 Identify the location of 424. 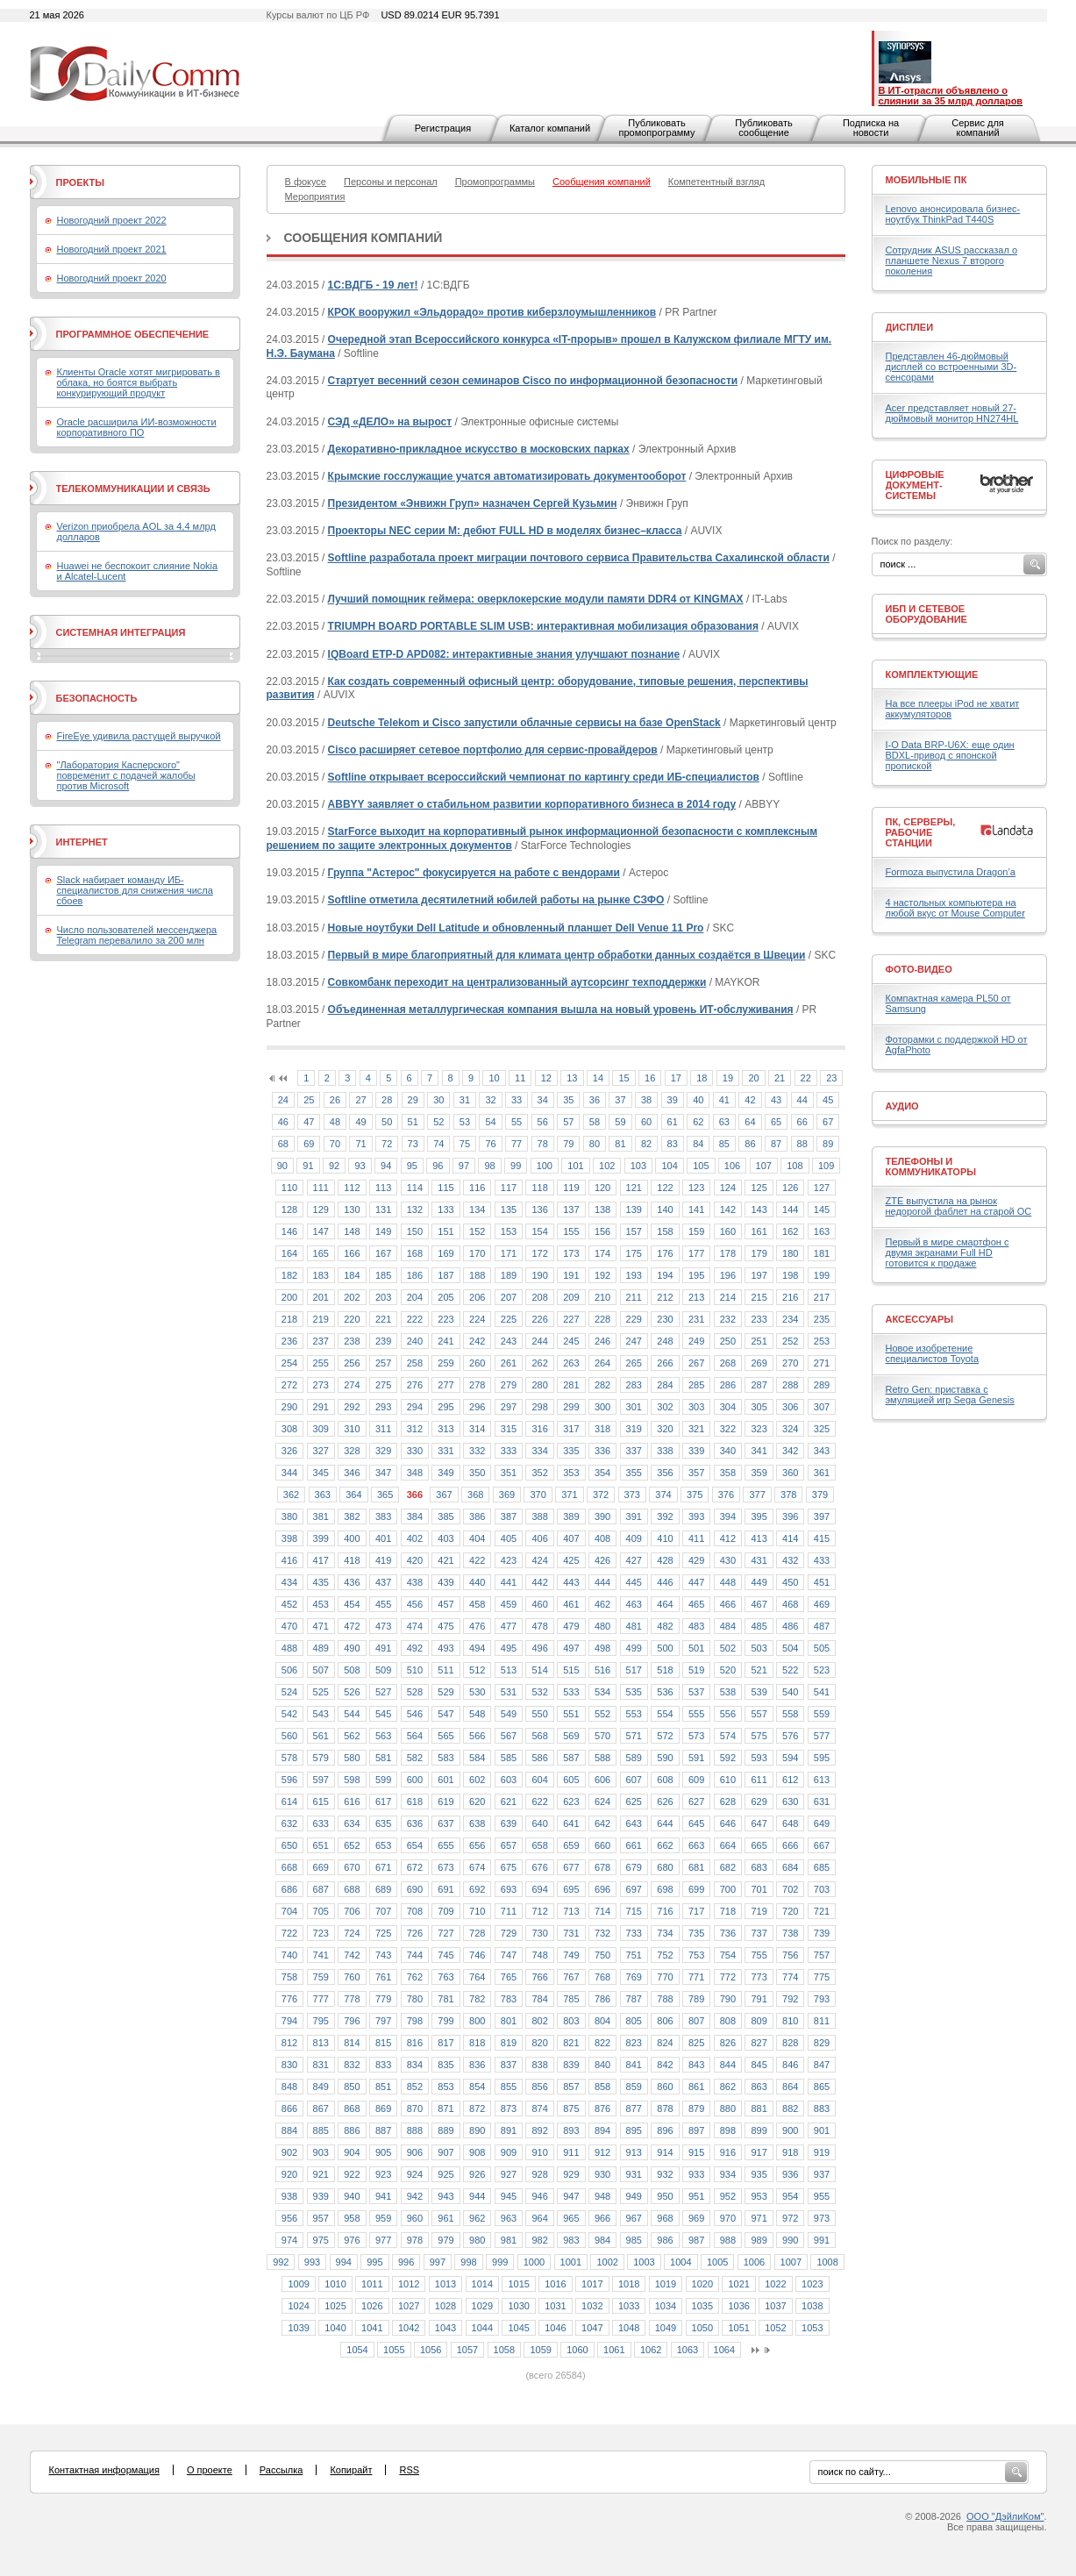
(539, 1560).